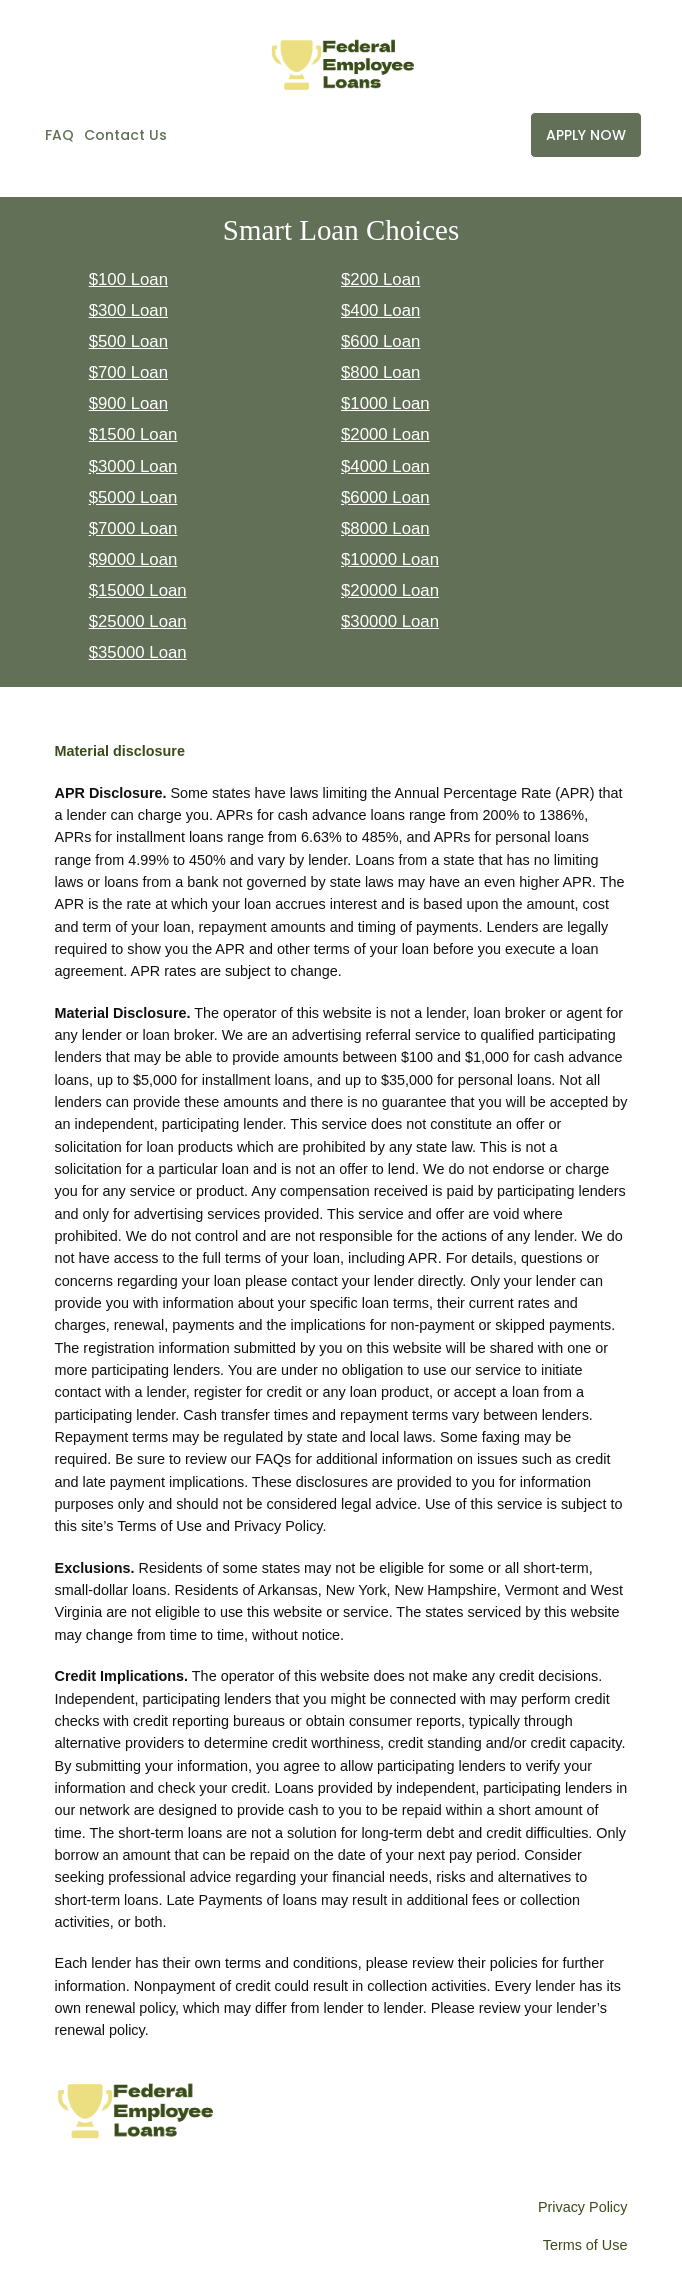 Image resolution: width=682 pixels, height=2277 pixels. What do you see at coordinates (133, 434) in the screenshot?
I see `$1500 Loan` at bounding box center [133, 434].